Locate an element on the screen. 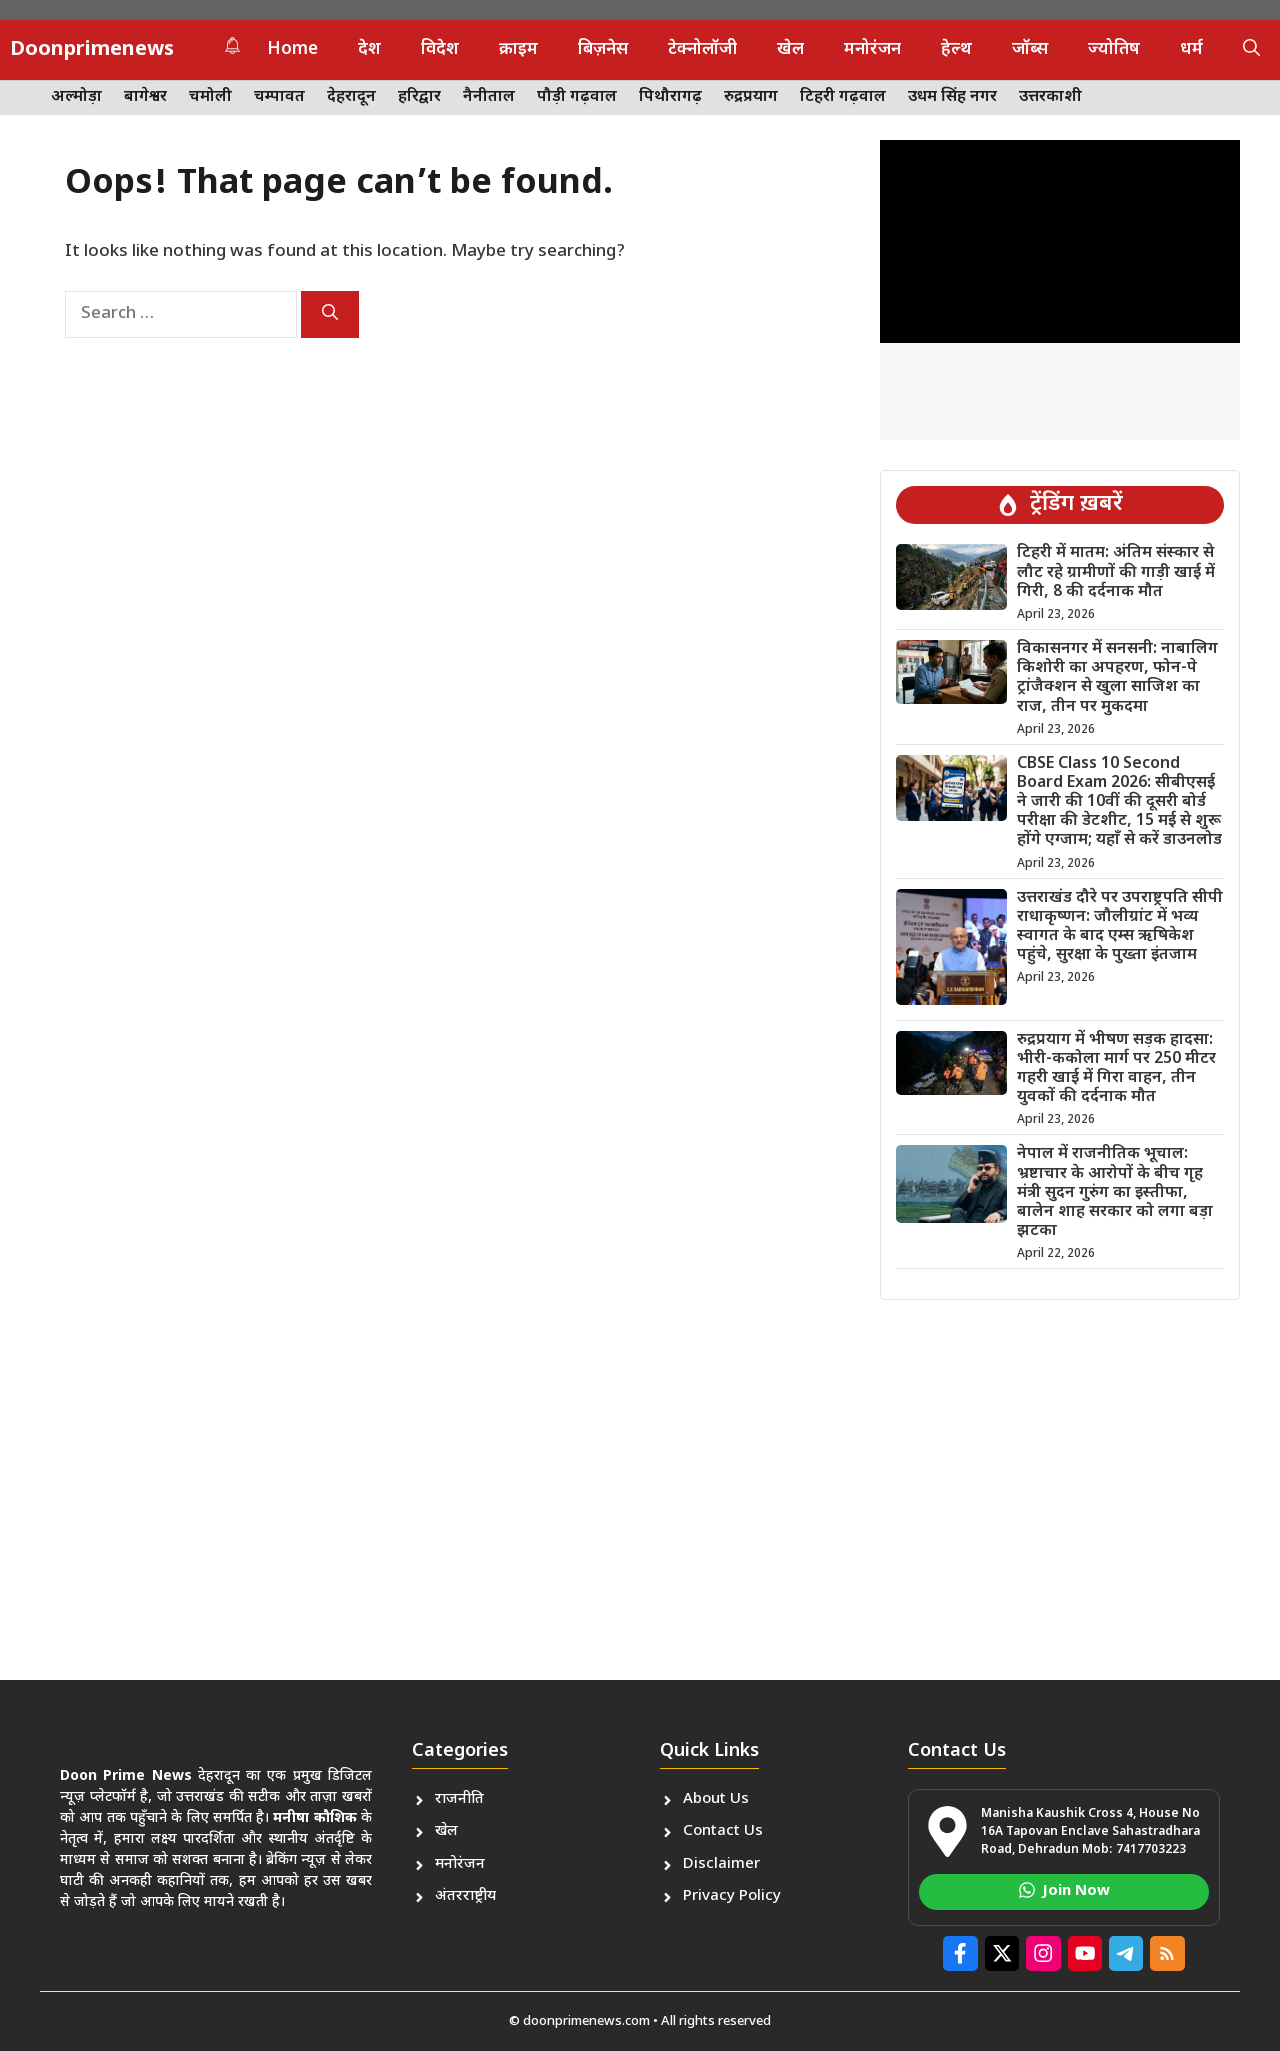 This screenshot has height=2051, width=1280. चम्पावत is located at coordinates (279, 97).